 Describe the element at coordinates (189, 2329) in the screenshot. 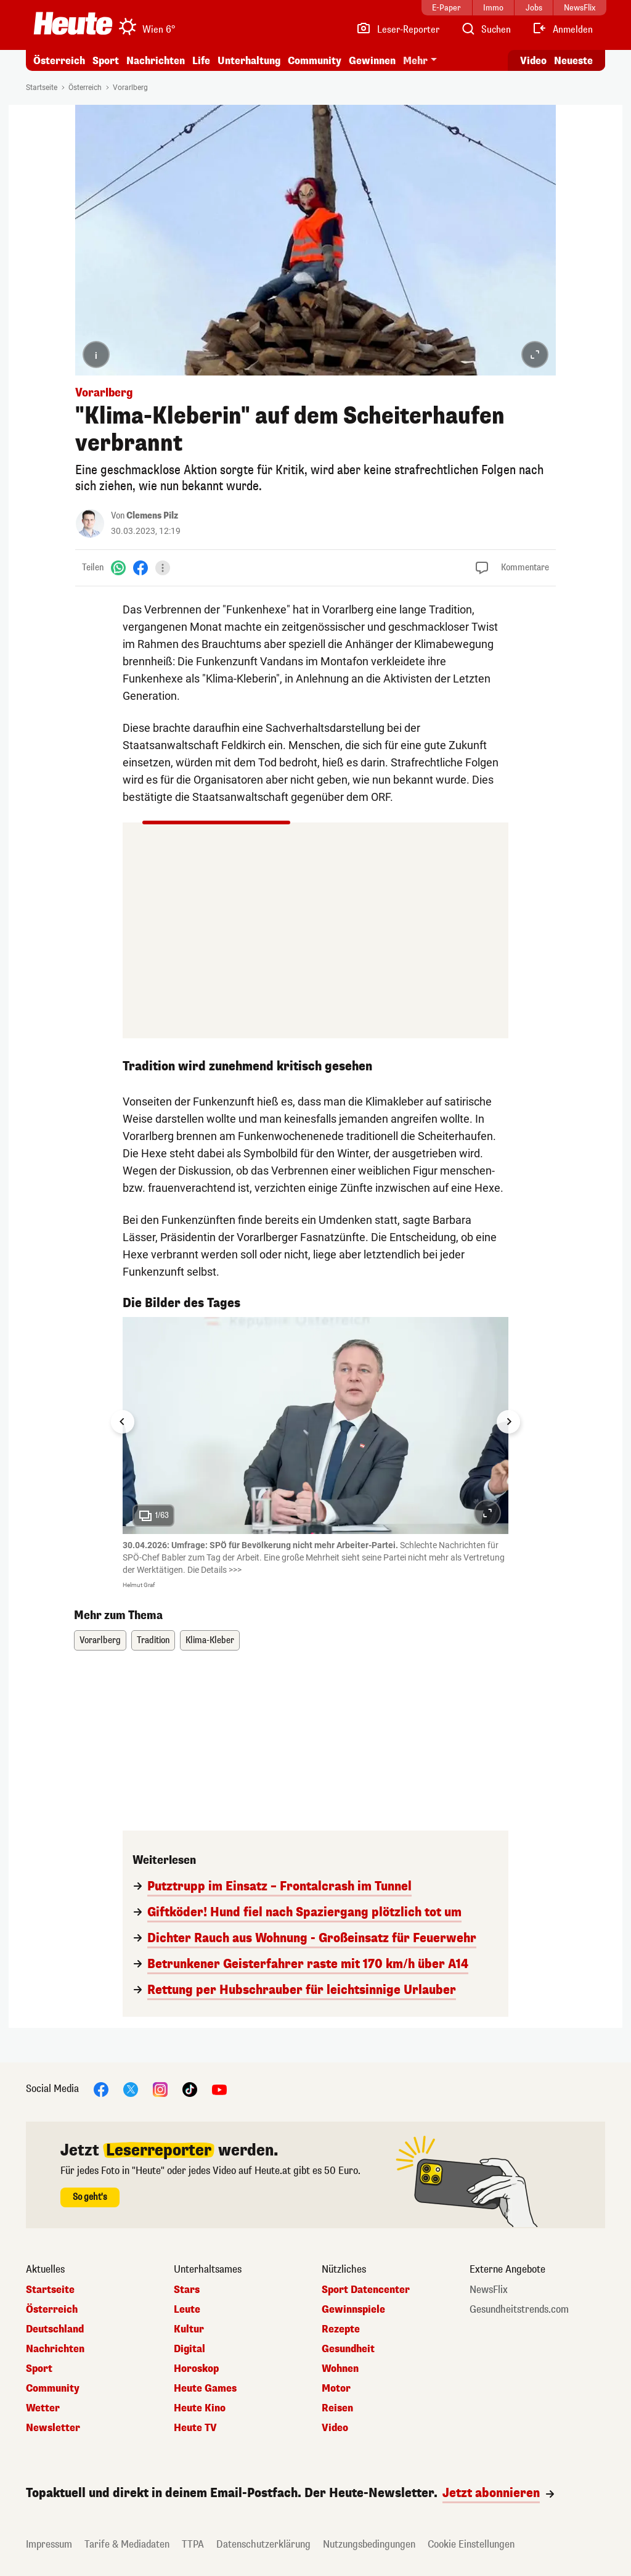

I see `Kultur` at that location.